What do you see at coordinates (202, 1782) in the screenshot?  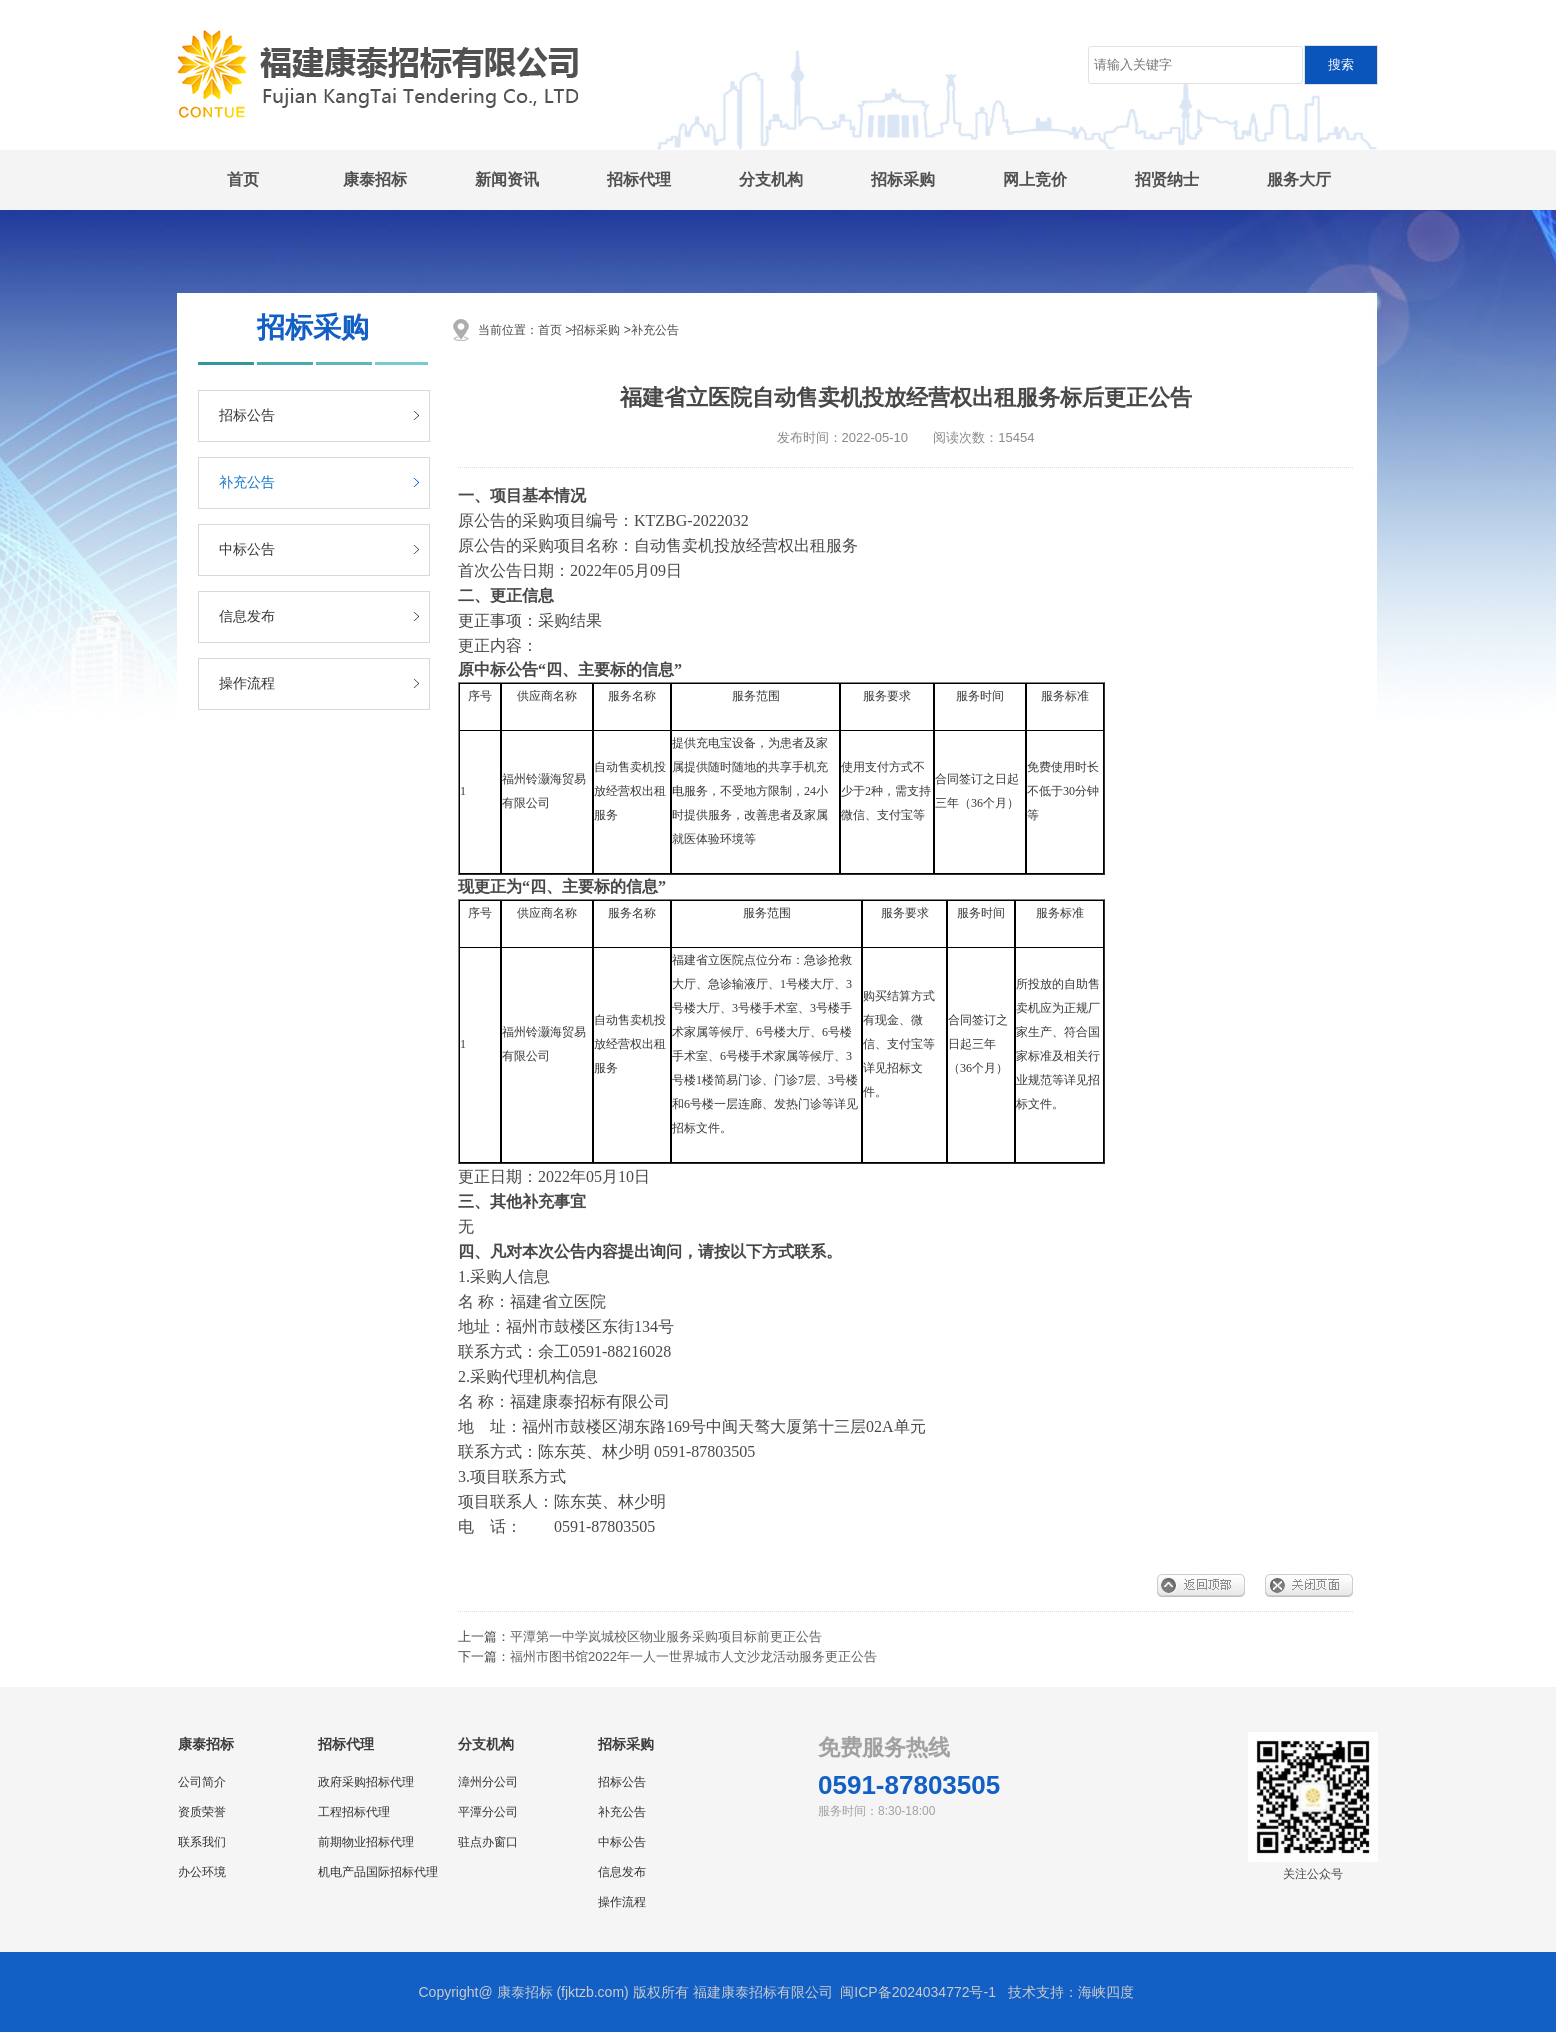 I see `公司简介` at bounding box center [202, 1782].